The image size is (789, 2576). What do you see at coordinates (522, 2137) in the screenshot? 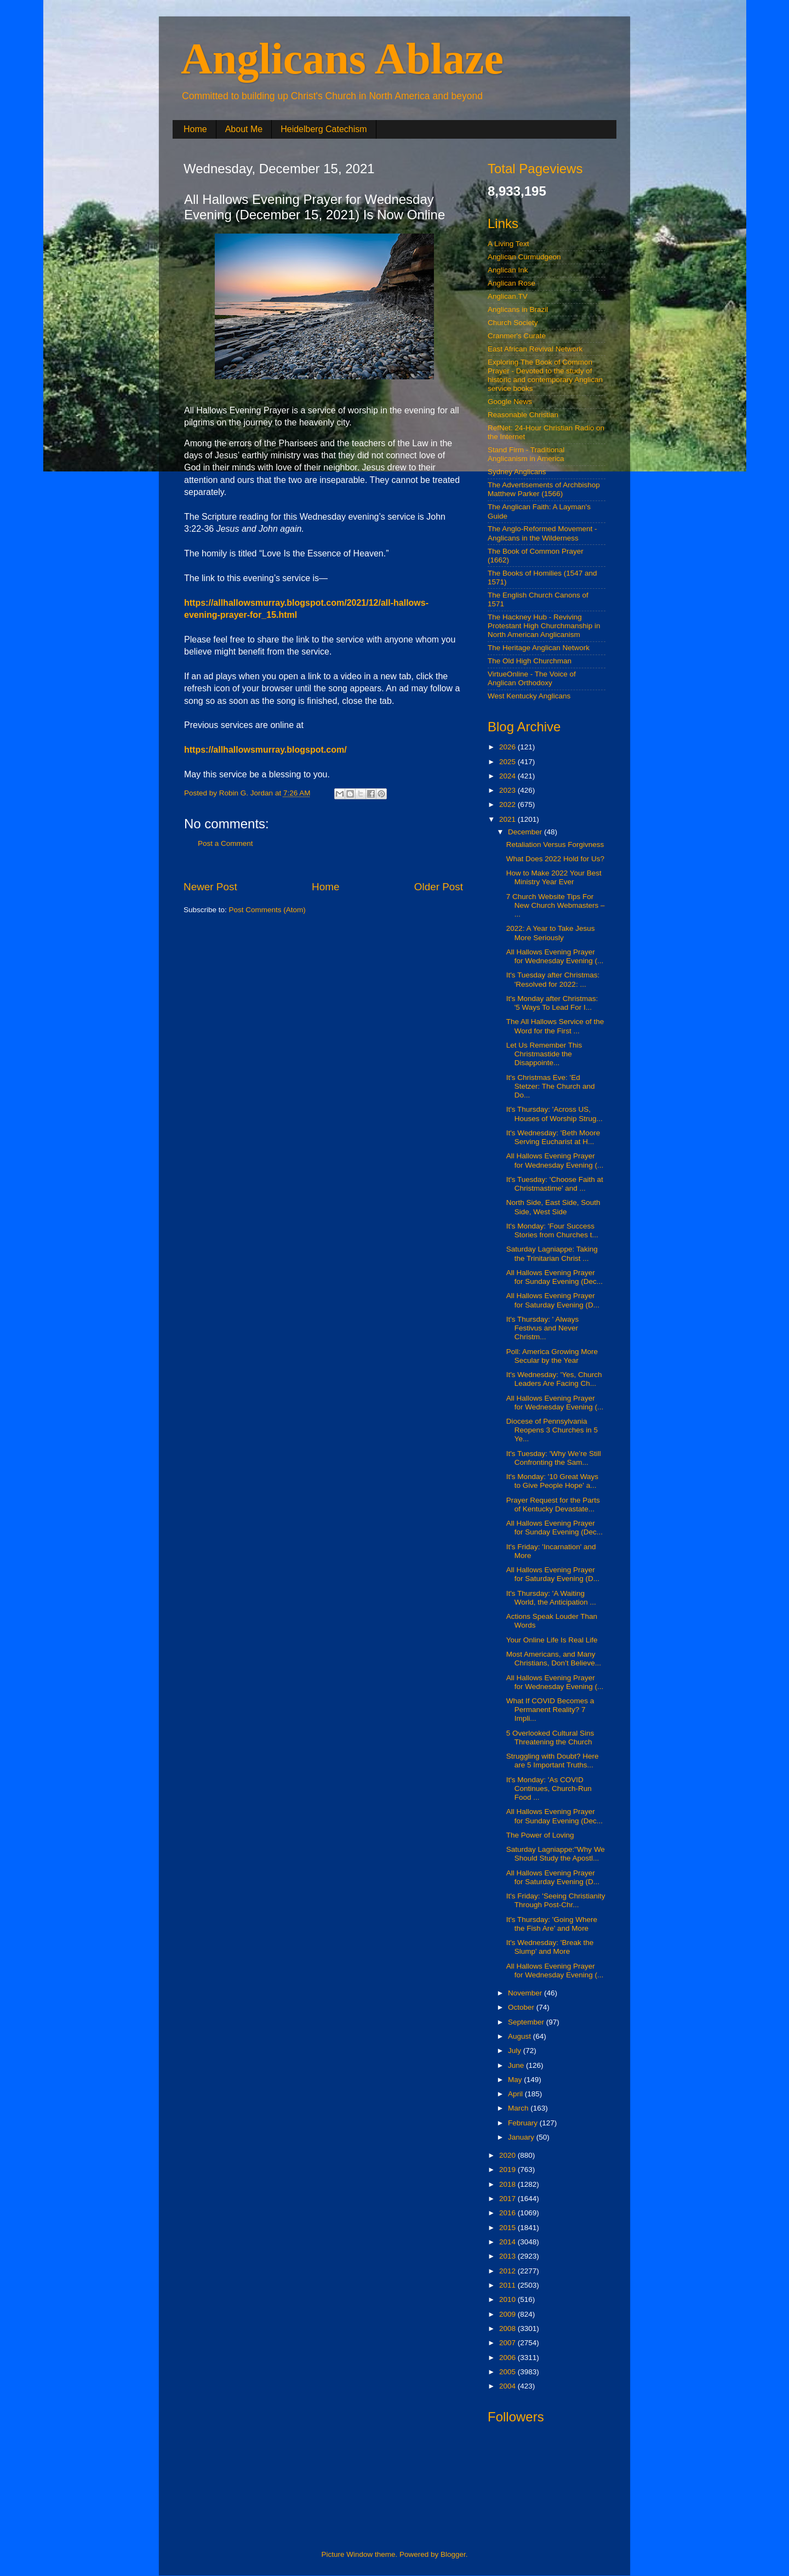
I see `January` at bounding box center [522, 2137].